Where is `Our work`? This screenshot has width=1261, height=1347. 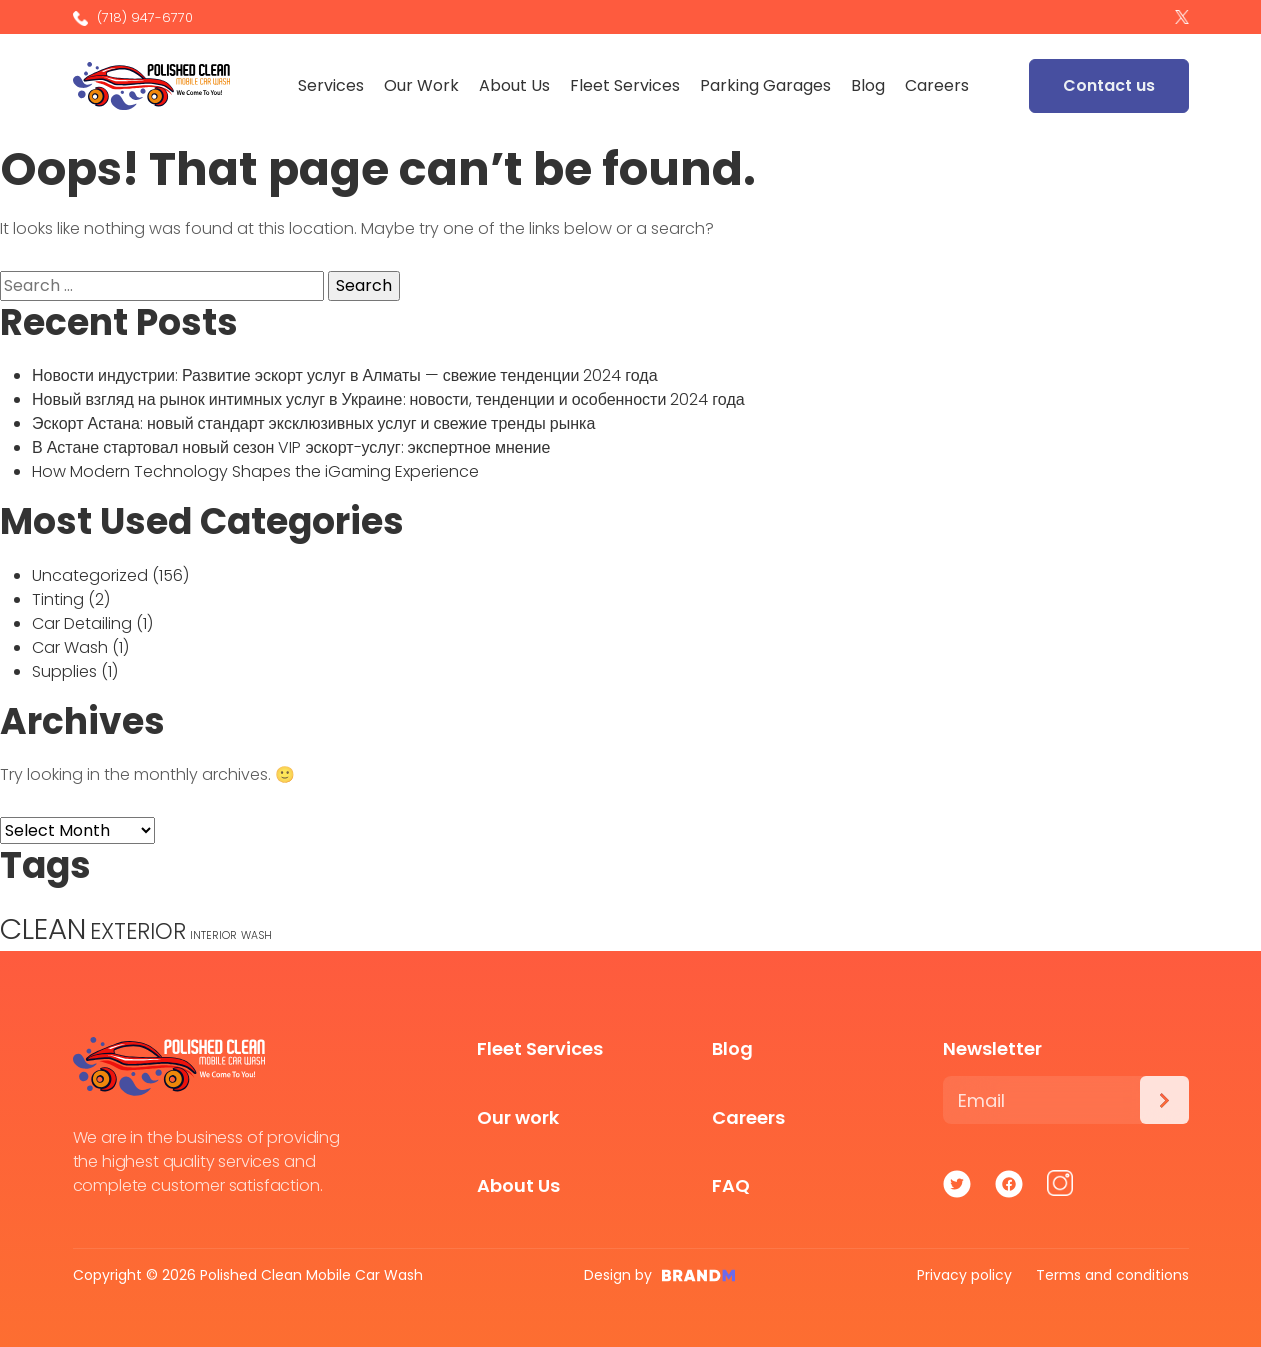
Our work is located at coordinates (518, 1117).